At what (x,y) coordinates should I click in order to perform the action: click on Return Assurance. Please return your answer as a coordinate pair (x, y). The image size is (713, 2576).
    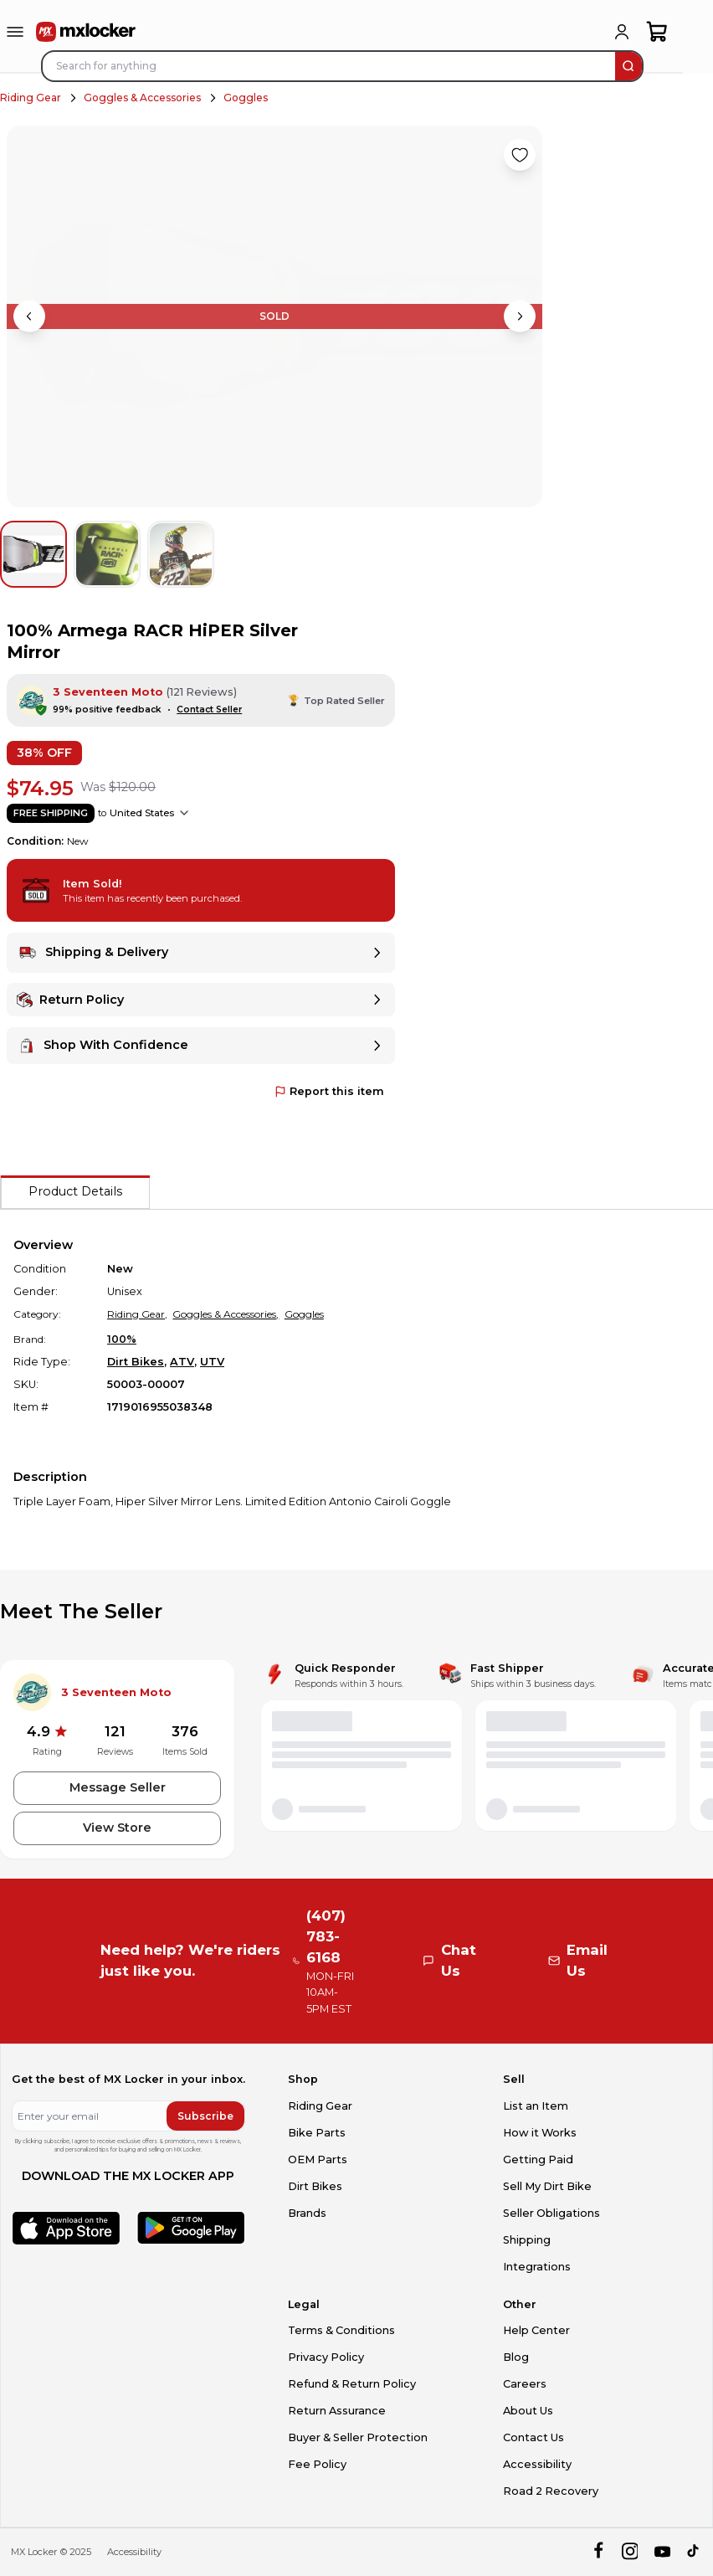
    Looking at the image, I should click on (337, 2410).